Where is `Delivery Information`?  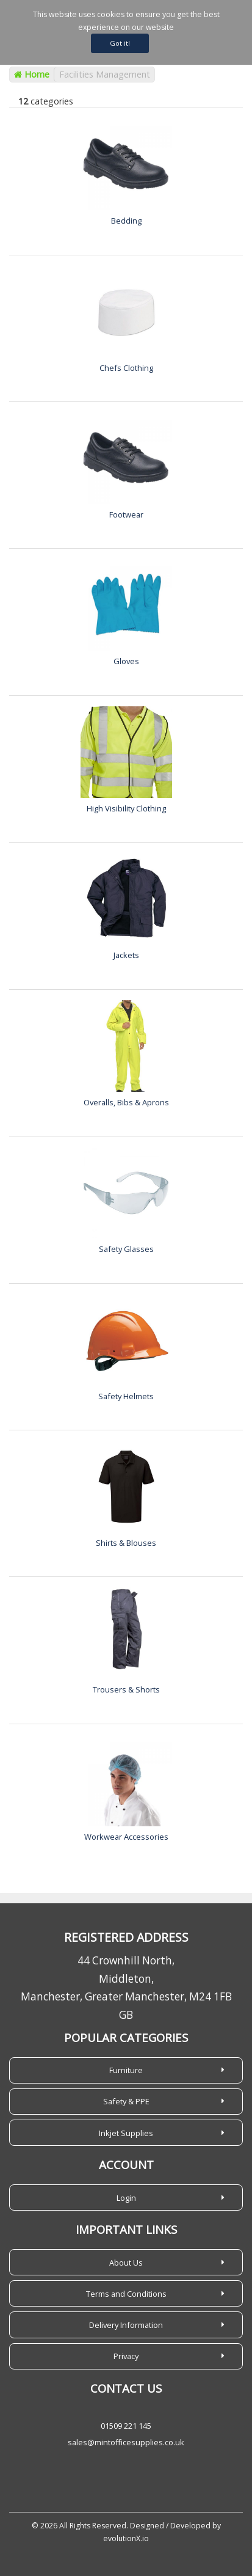
Delivery Information is located at coordinates (126, 2324).